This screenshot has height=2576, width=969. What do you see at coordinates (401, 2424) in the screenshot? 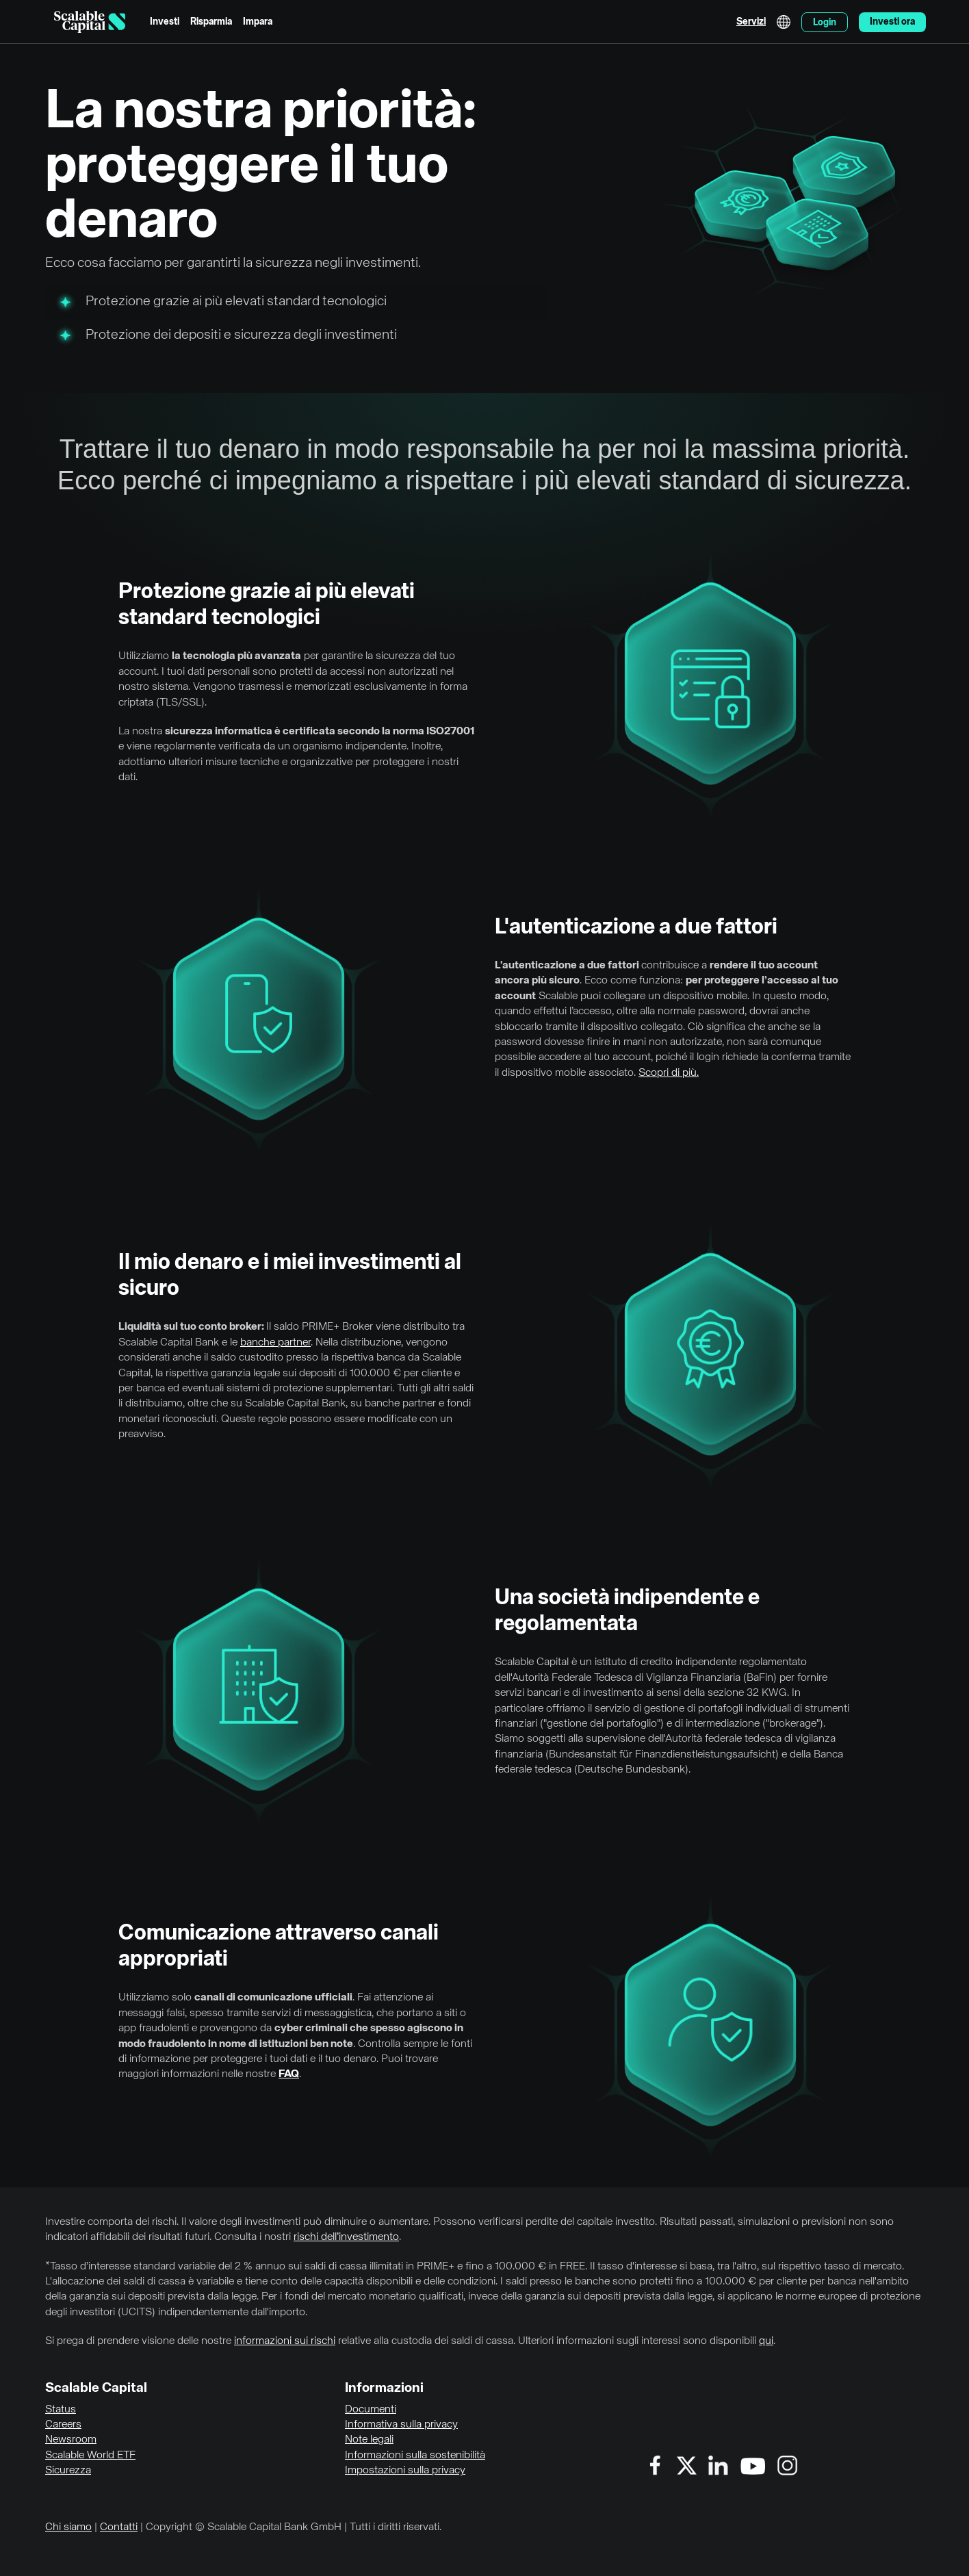
I see `Informativa sulla privacy` at bounding box center [401, 2424].